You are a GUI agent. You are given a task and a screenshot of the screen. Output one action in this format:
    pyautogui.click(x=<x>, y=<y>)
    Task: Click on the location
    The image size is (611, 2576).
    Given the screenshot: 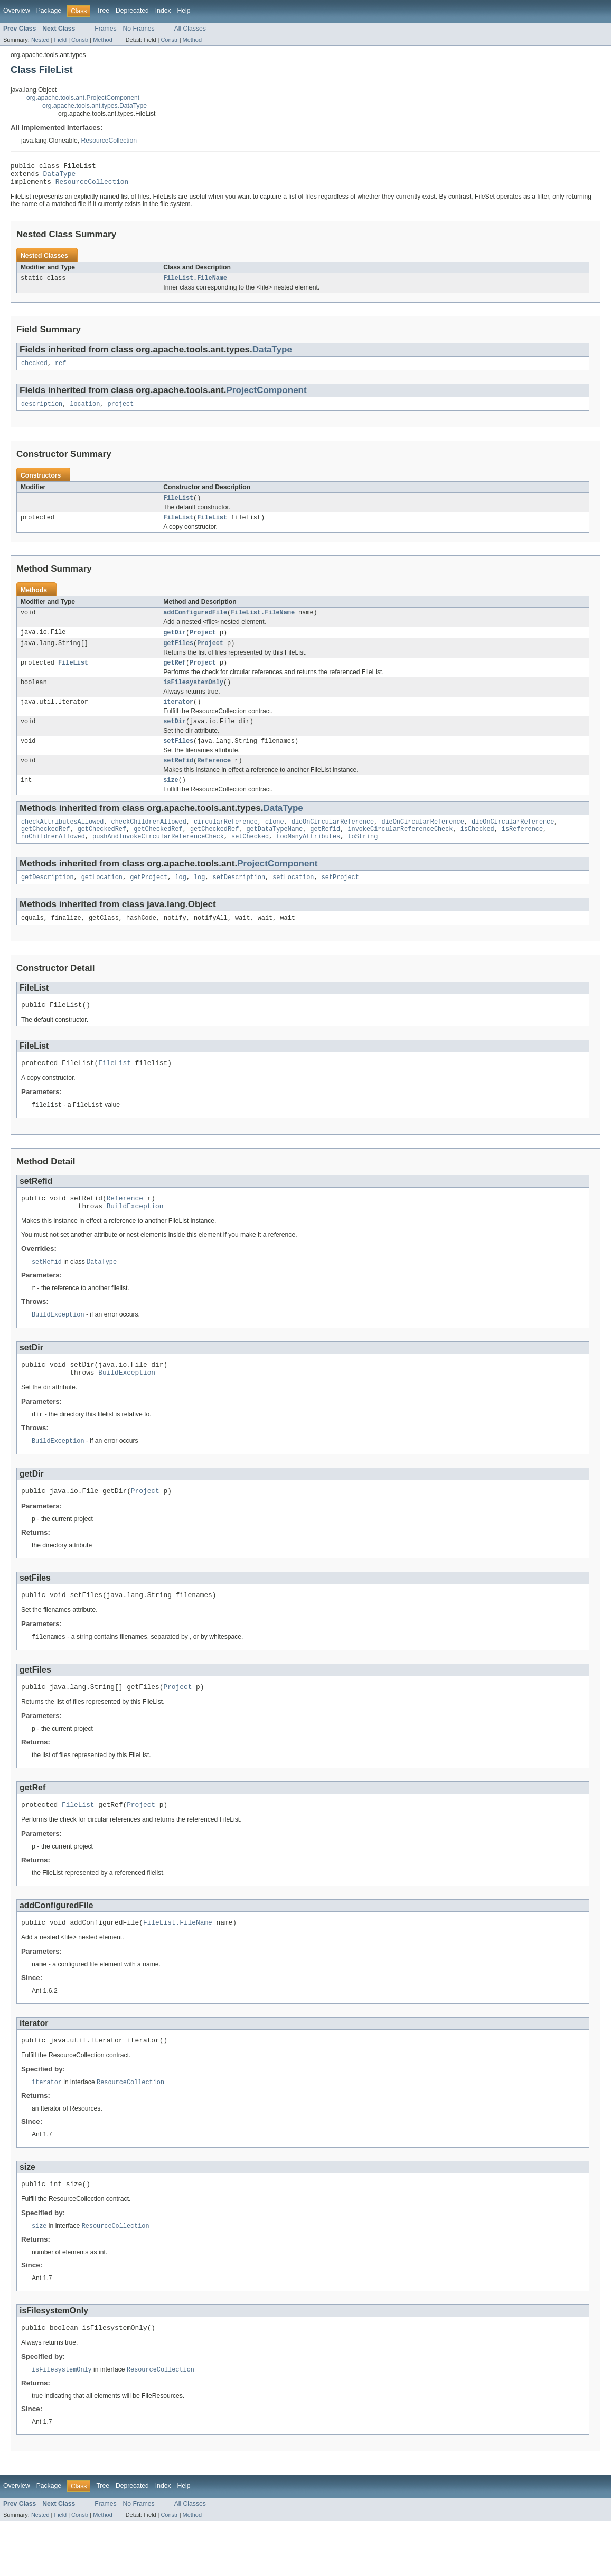 What is the action you would take?
    pyautogui.click(x=85, y=411)
    